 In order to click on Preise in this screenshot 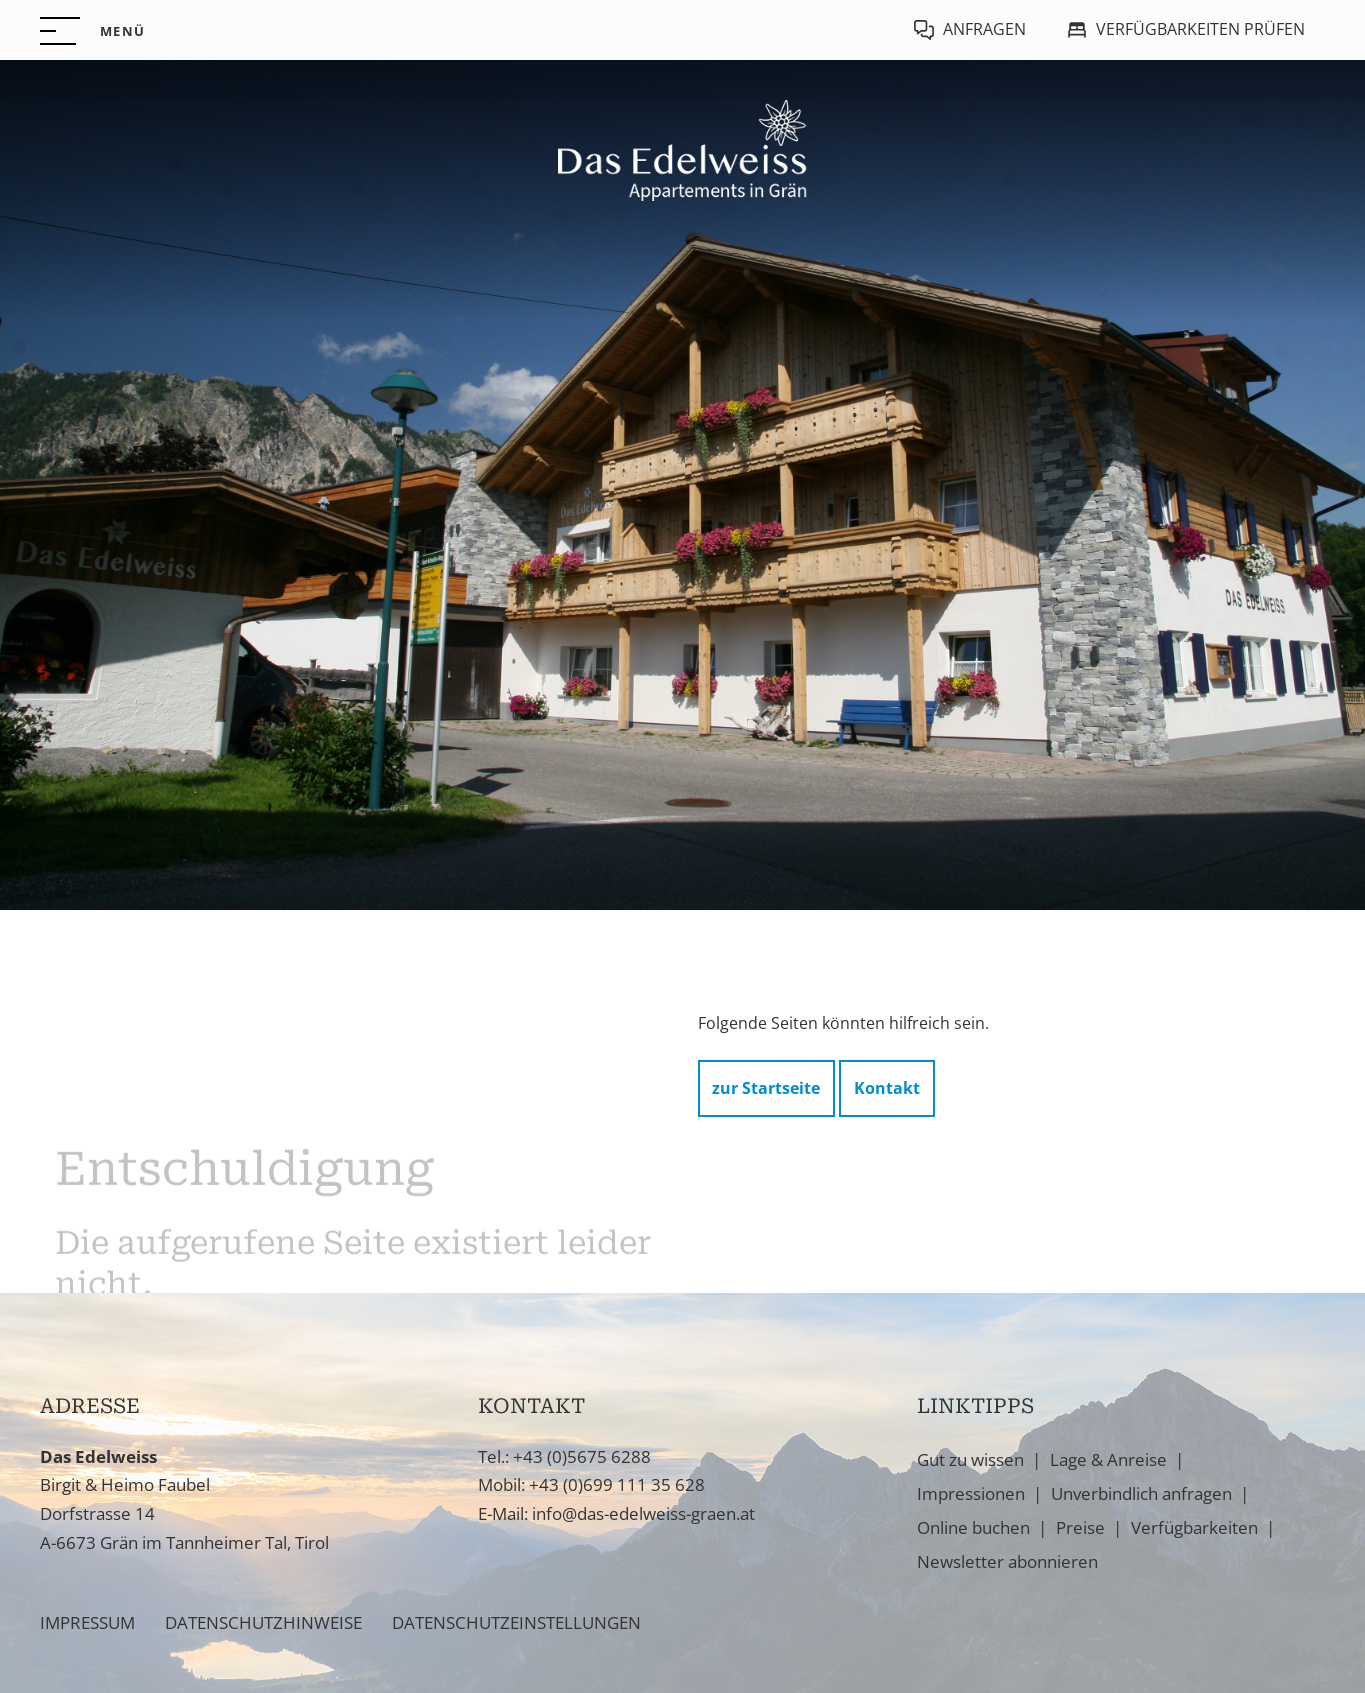, I will do `click(1080, 1527)`.